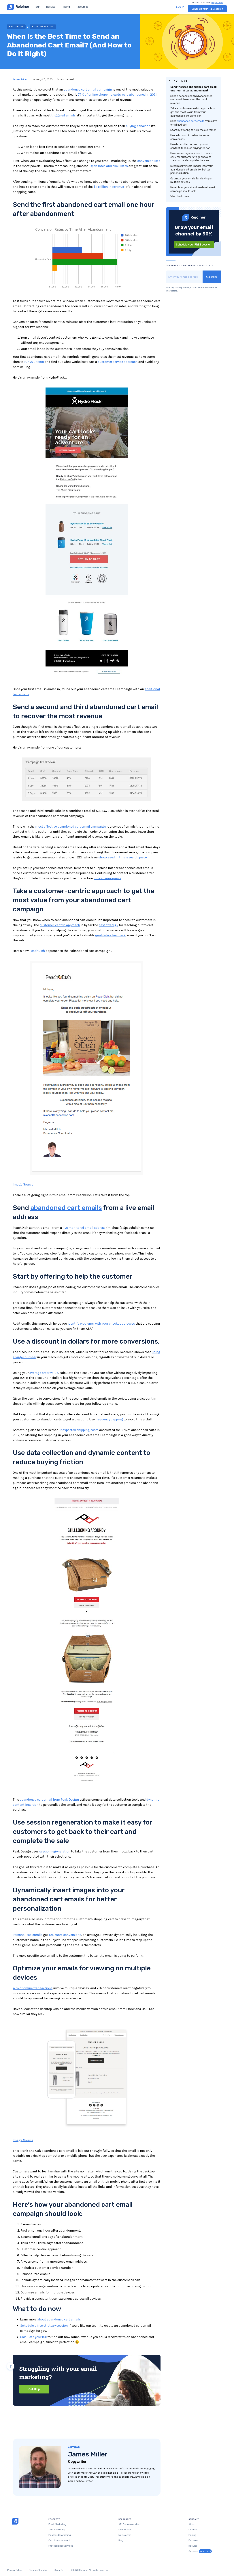 This screenshot has height=2576, width=234. What do you see at coordinates (70, 826) in the screenshot?
I see `most effective abandoned cart email campaign` at bounding box center [70, 826].